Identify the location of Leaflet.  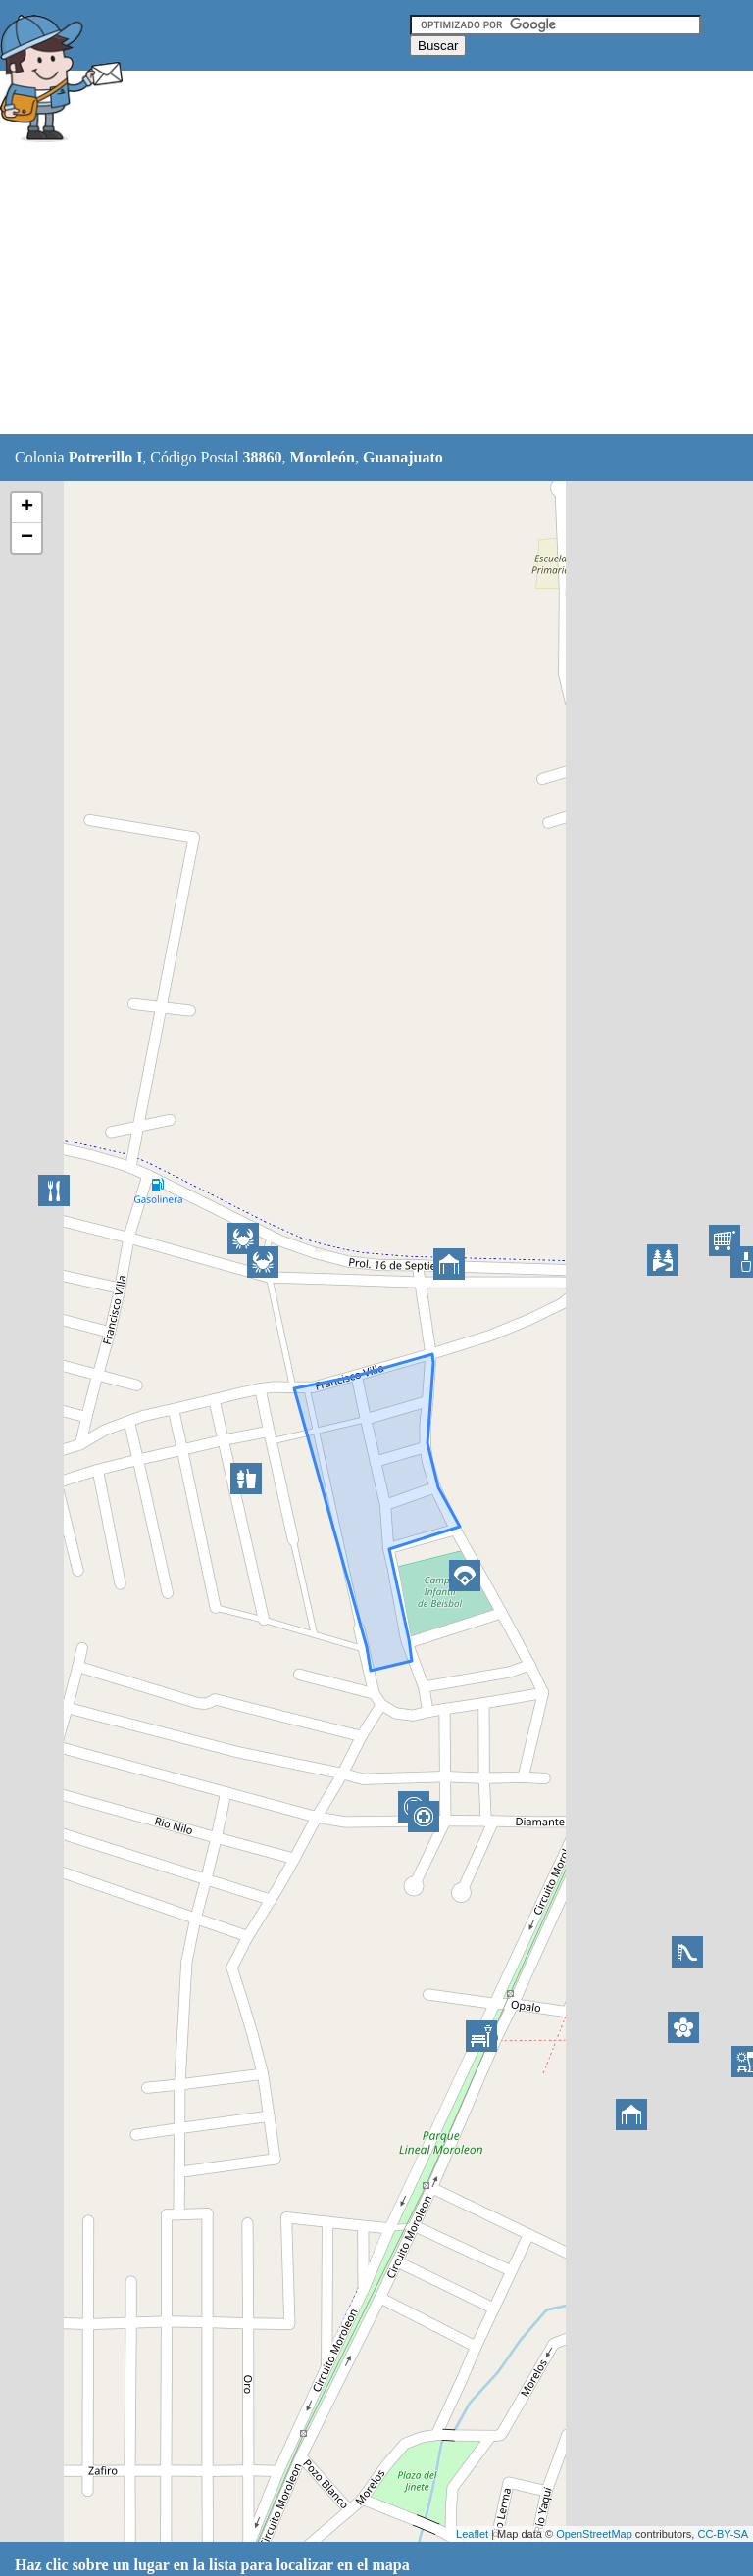
(472, 2534).